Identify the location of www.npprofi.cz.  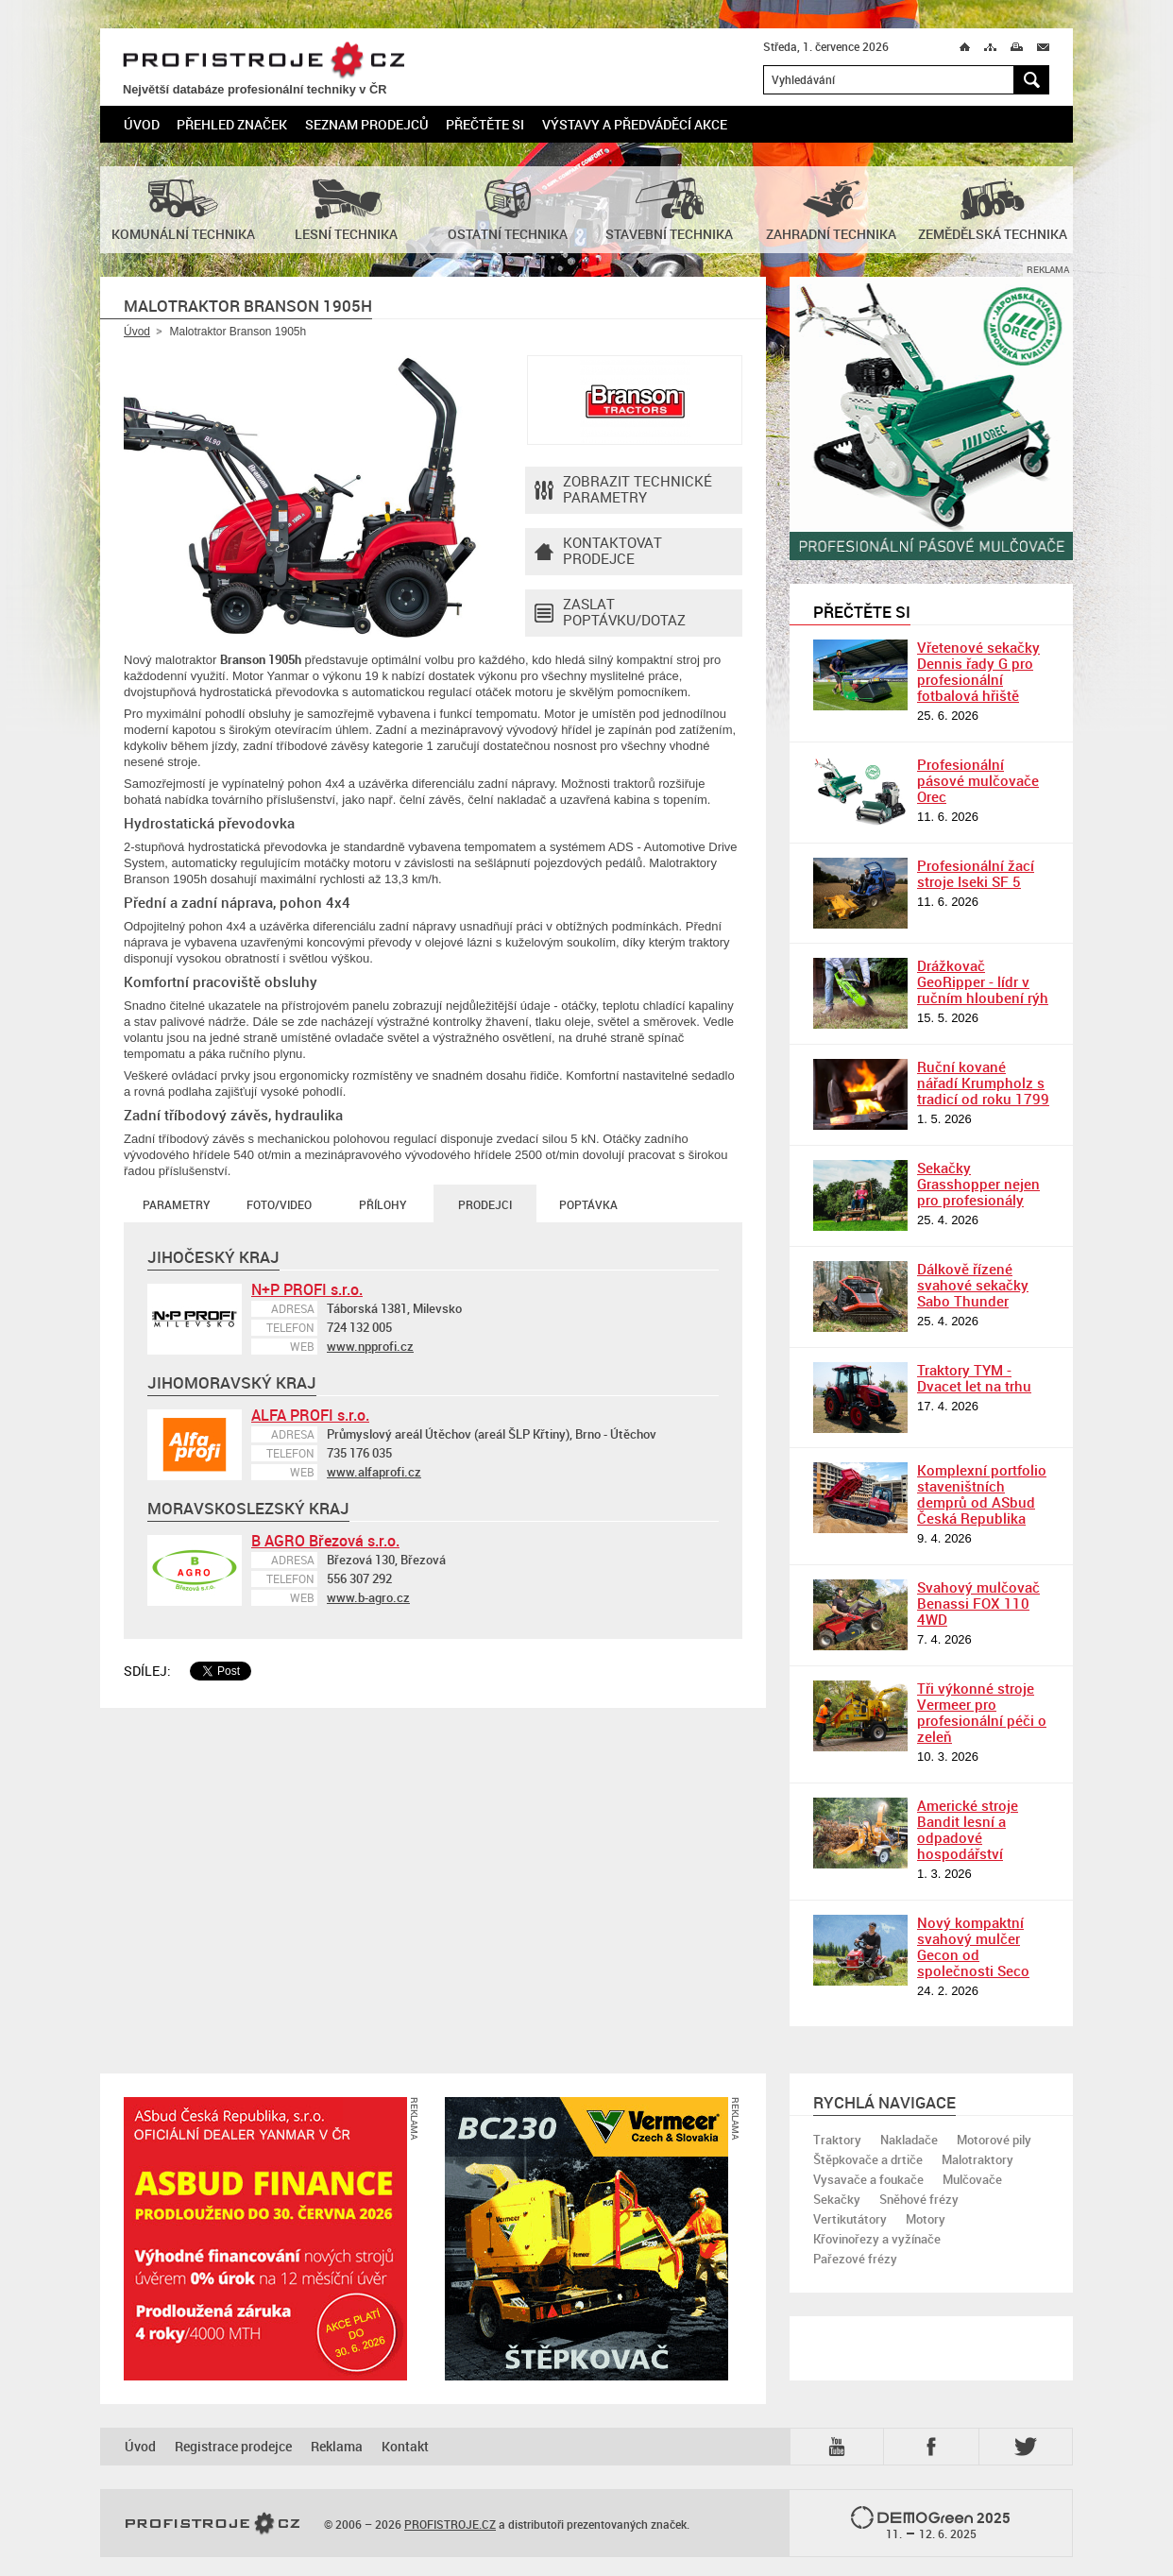
(370, 1346).